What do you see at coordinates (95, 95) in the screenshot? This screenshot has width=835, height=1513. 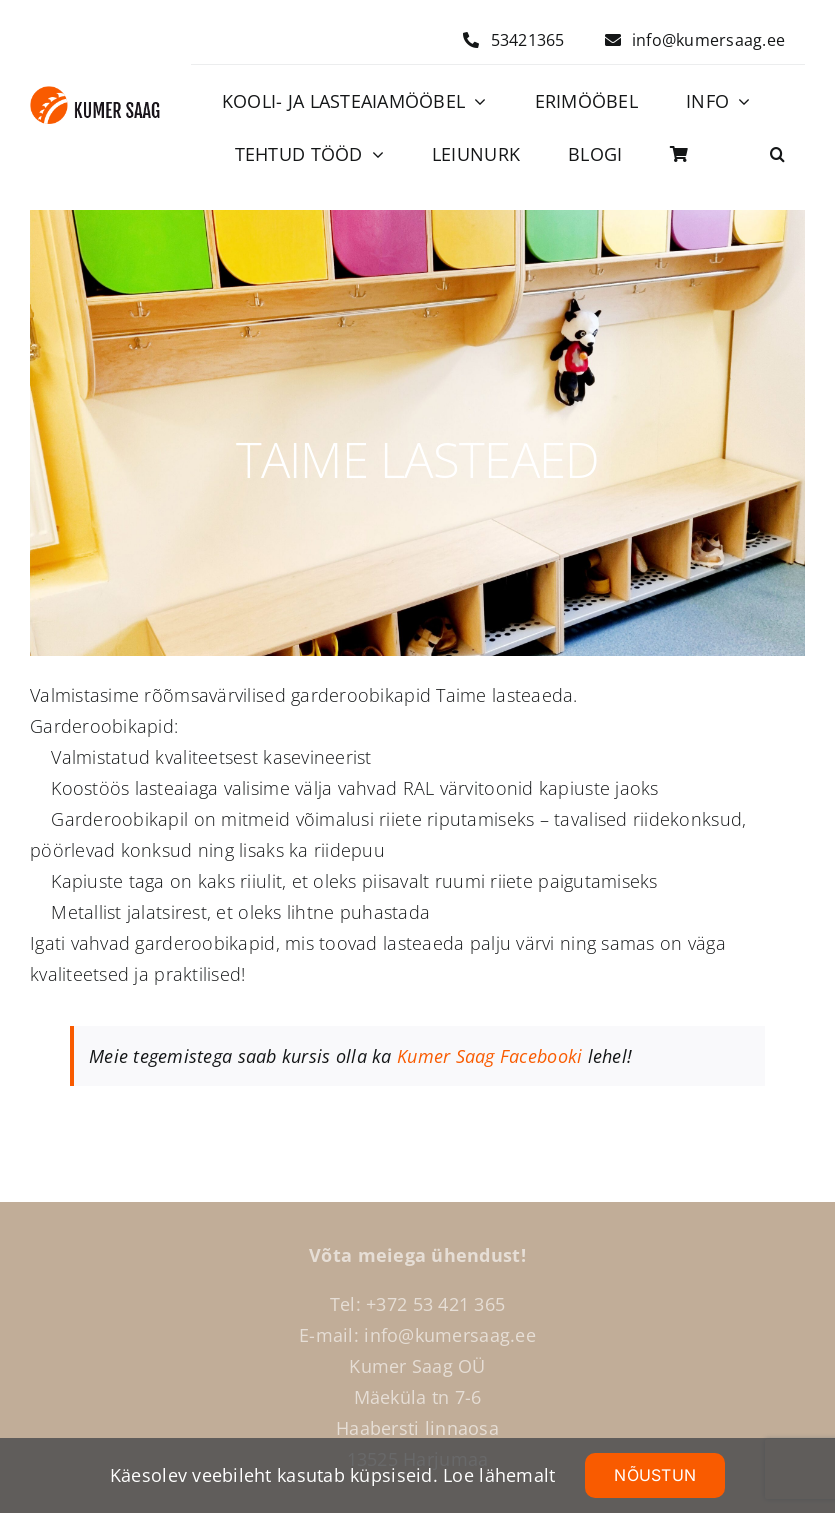 I see `[Logo]` at bounding box center [95, 95].